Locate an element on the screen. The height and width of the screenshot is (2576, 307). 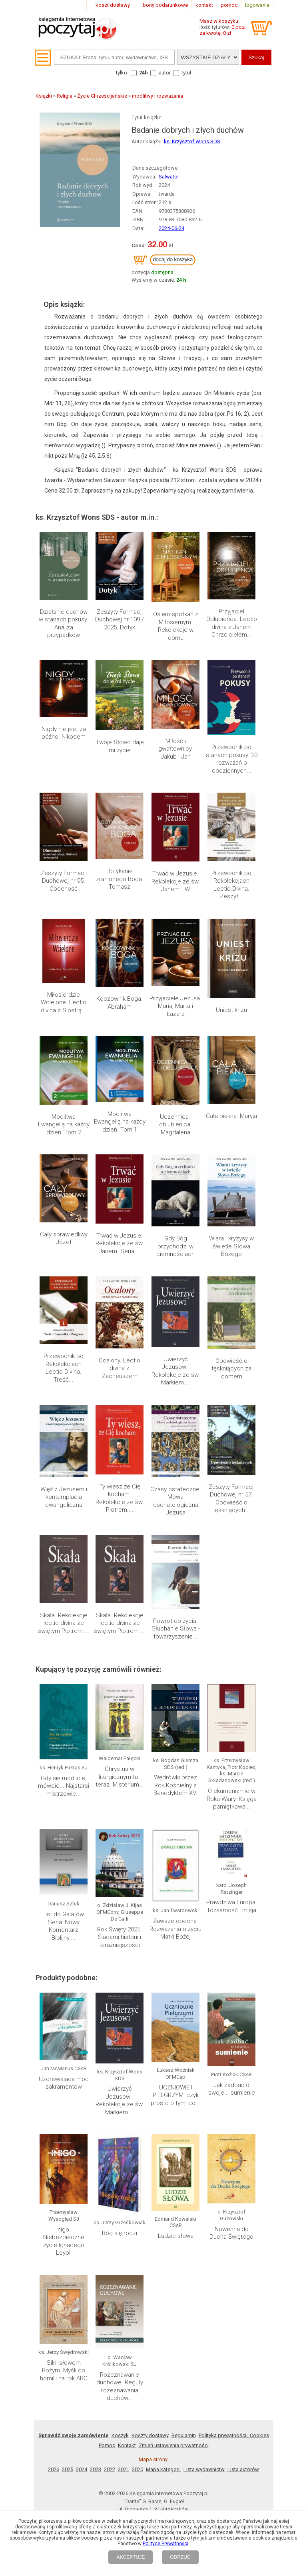
Trwać w Jezusie. Rekolekcje ze św. Janem. Seria:... is located at coordinates (120, 1243).